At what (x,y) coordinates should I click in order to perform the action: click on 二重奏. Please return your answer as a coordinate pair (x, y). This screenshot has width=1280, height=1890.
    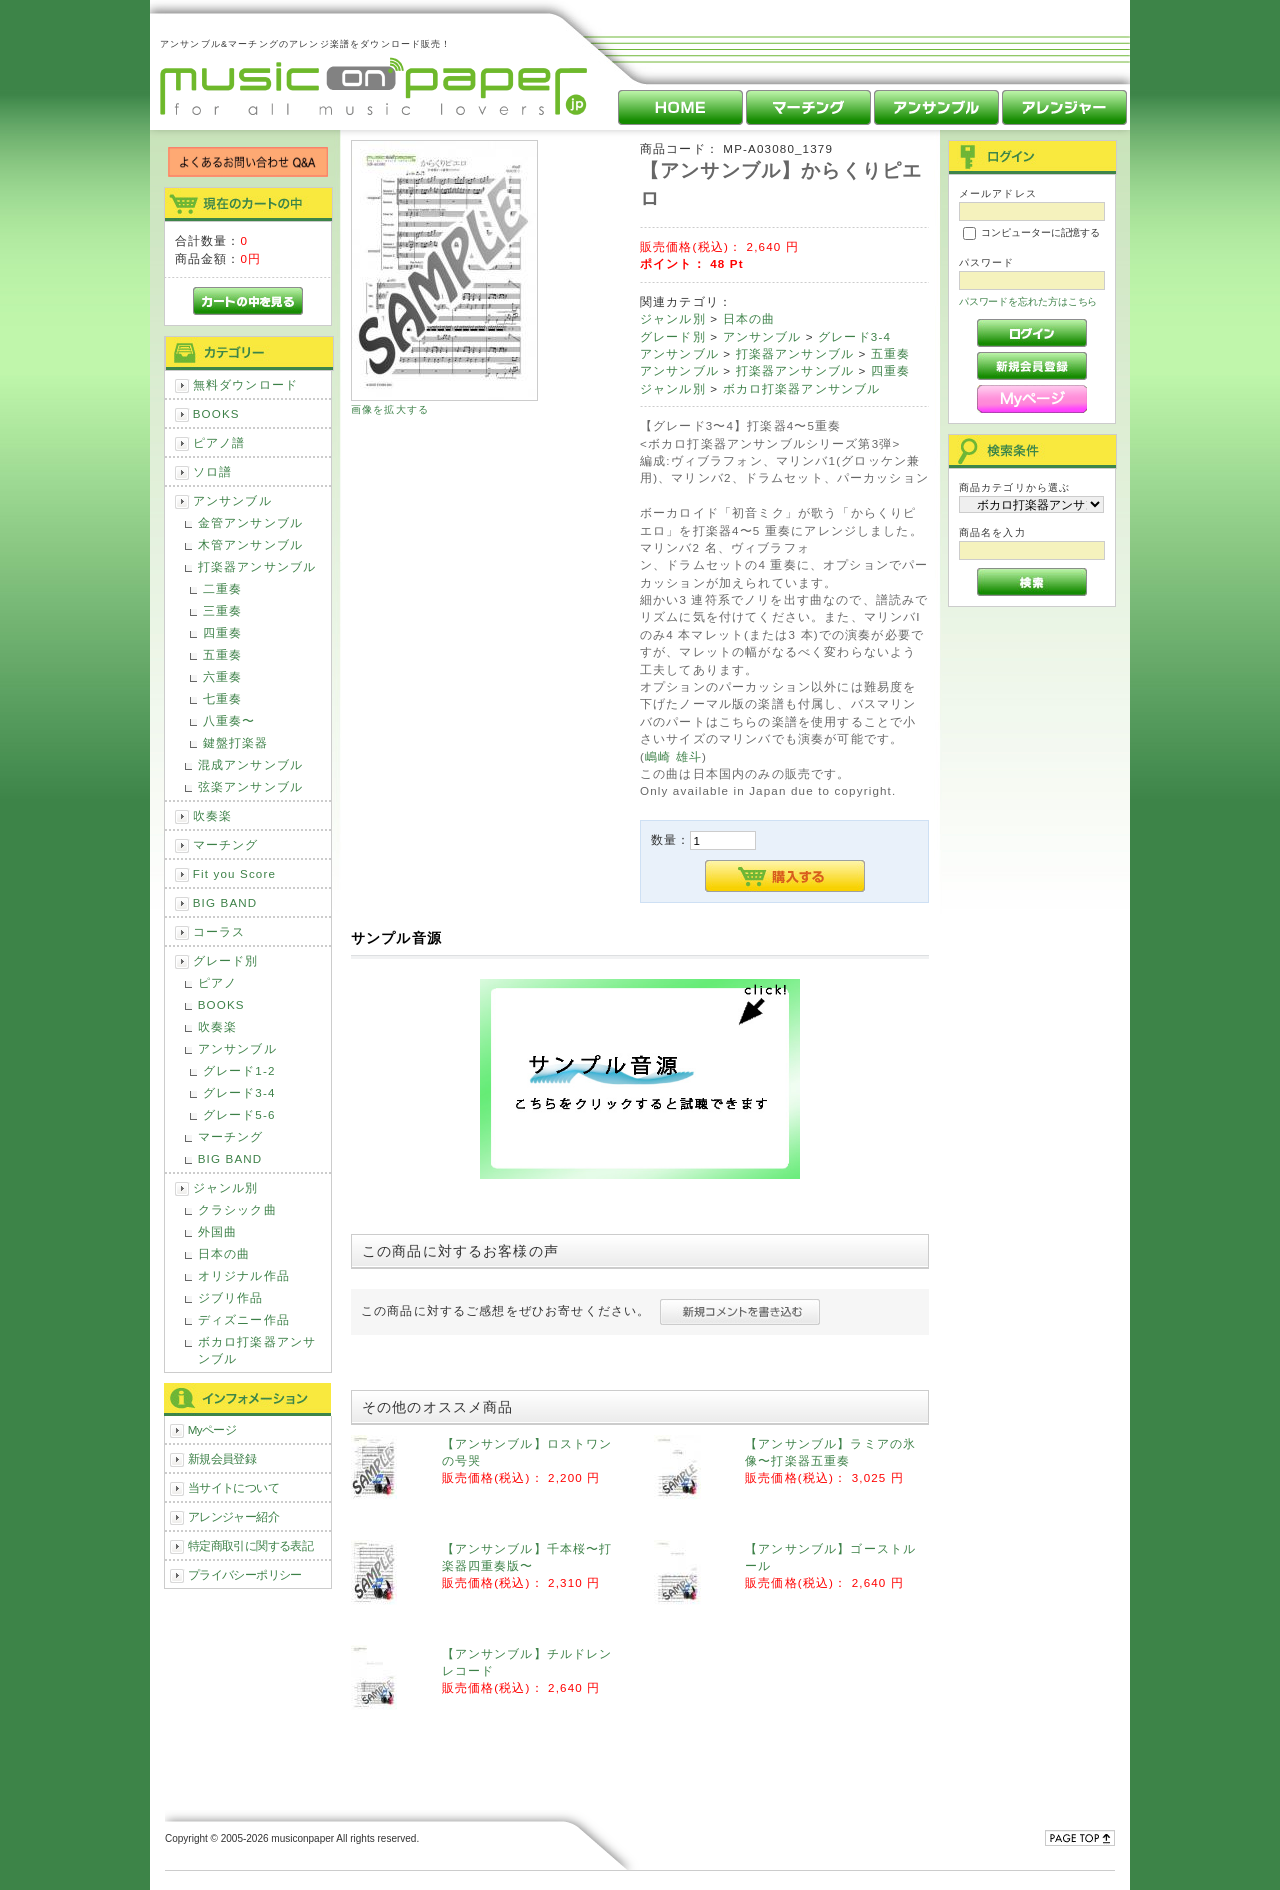
    Looking at the image, I should click on (222, 588).